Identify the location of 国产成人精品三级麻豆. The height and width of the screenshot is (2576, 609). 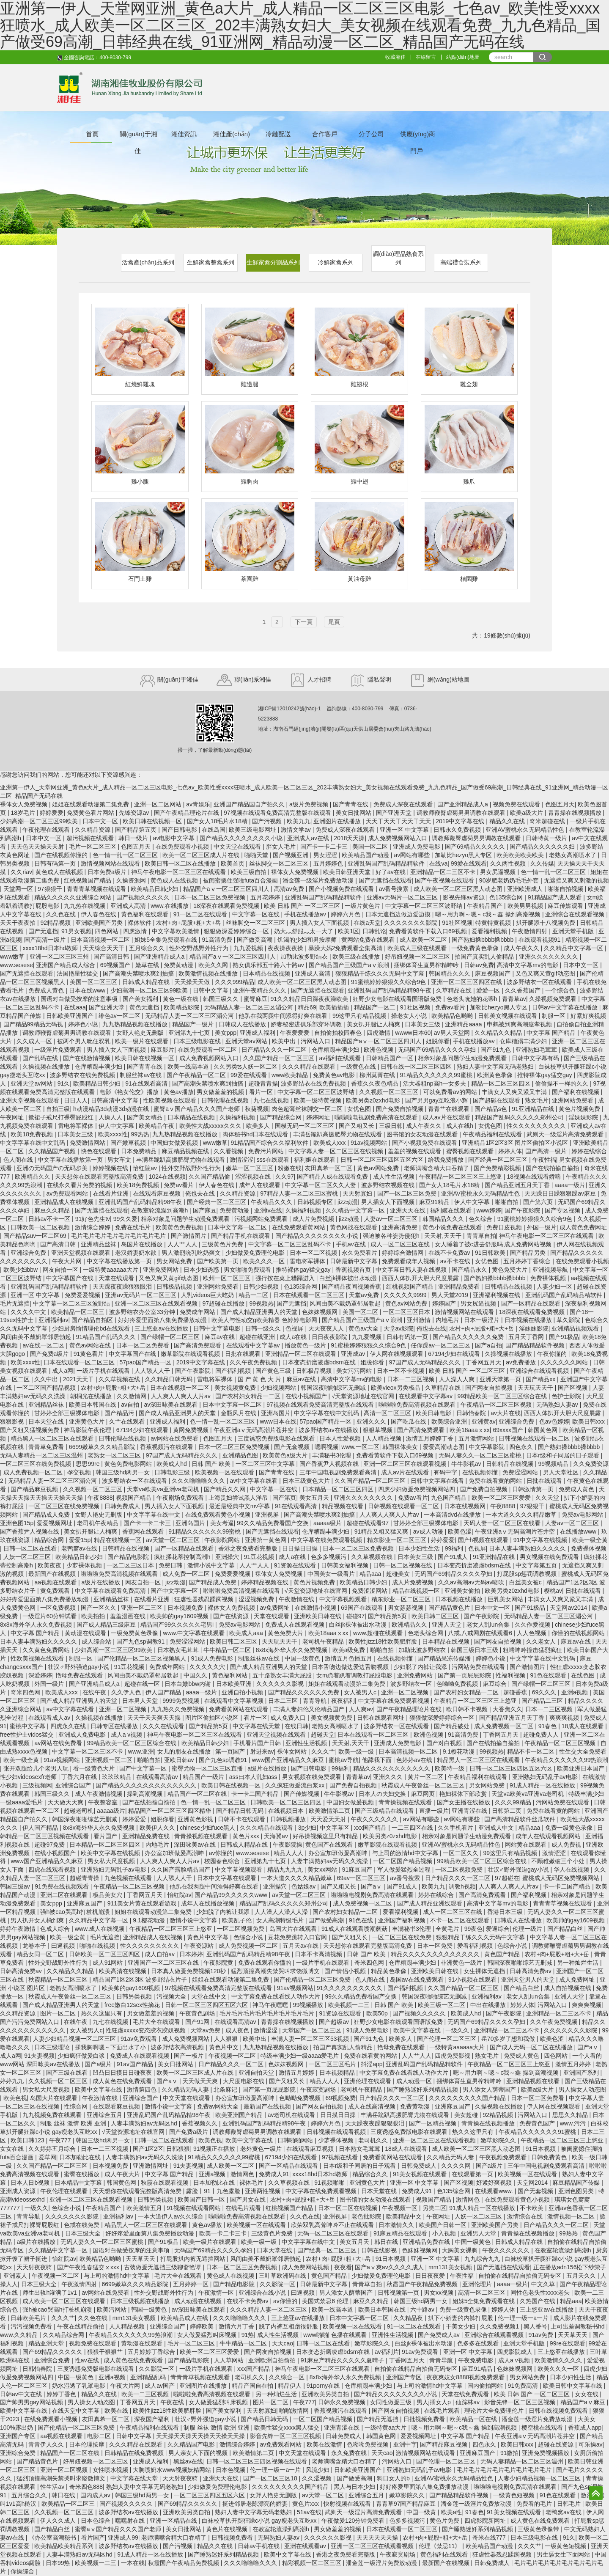
(107, 1624).